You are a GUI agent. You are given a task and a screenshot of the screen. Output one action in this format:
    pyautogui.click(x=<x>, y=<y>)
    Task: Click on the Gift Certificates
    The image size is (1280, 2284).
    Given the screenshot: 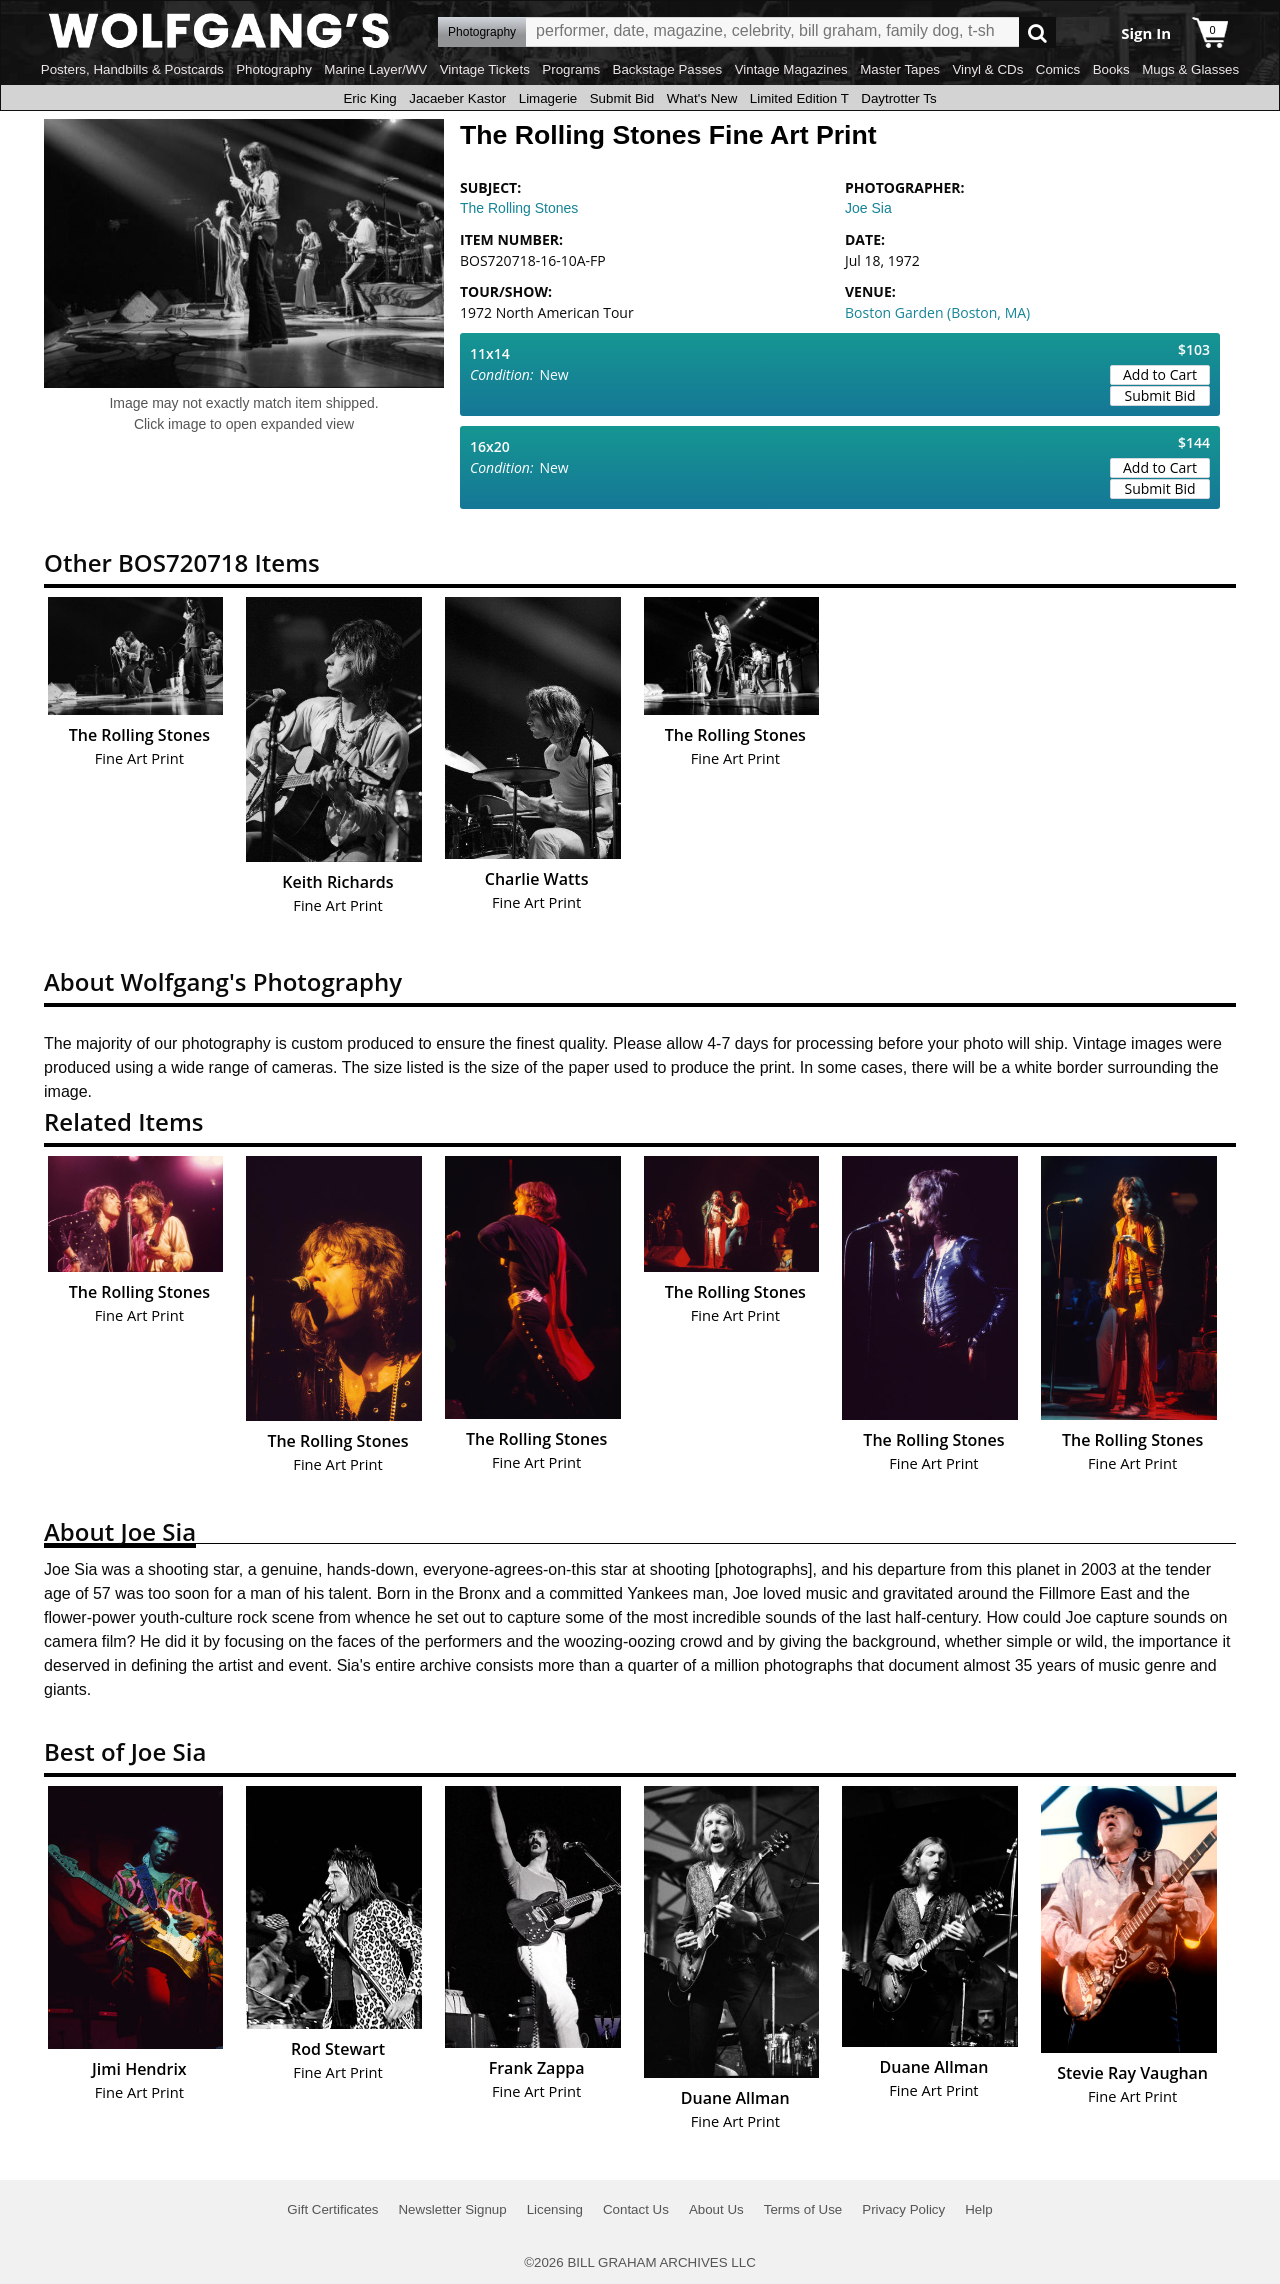 What is the action you would take?
    pyautogui.click(x=332, y=2209)
    